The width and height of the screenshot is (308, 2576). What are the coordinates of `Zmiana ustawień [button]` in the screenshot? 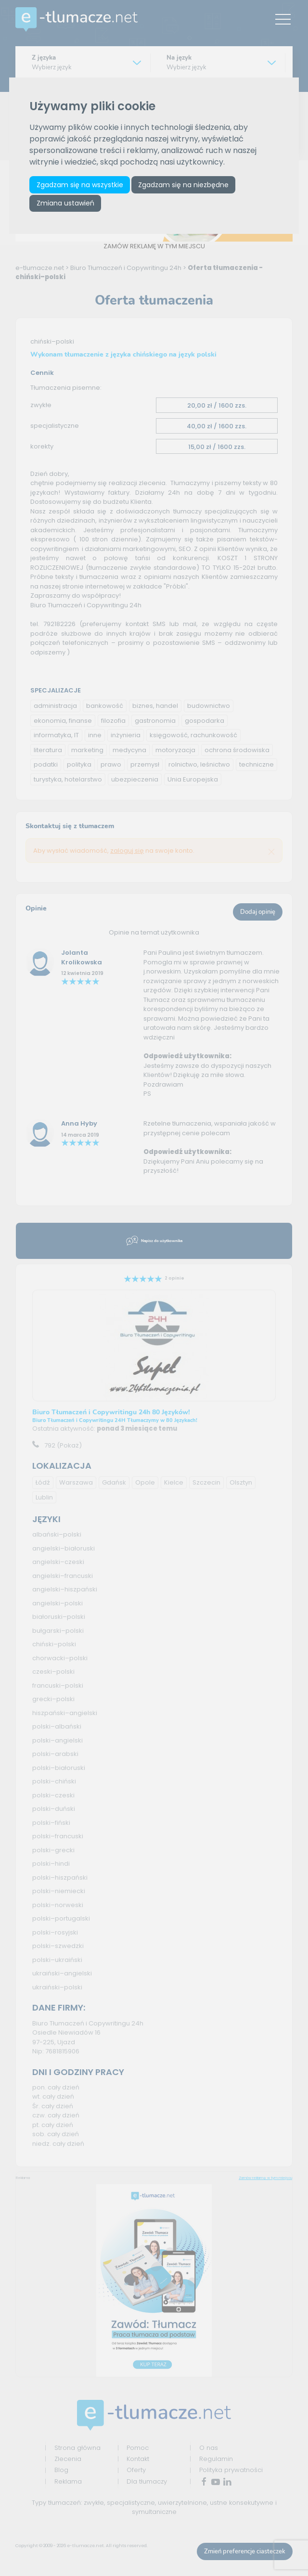 It's located at (65, 203).